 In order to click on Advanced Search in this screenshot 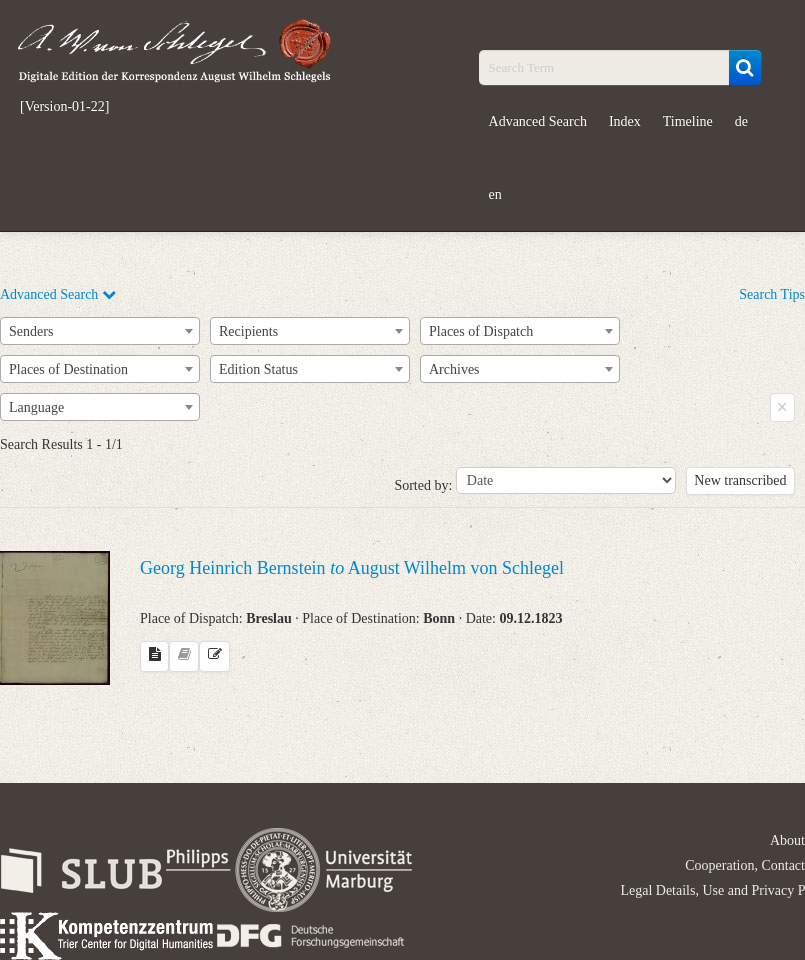, I will do `click(538, 121)`.